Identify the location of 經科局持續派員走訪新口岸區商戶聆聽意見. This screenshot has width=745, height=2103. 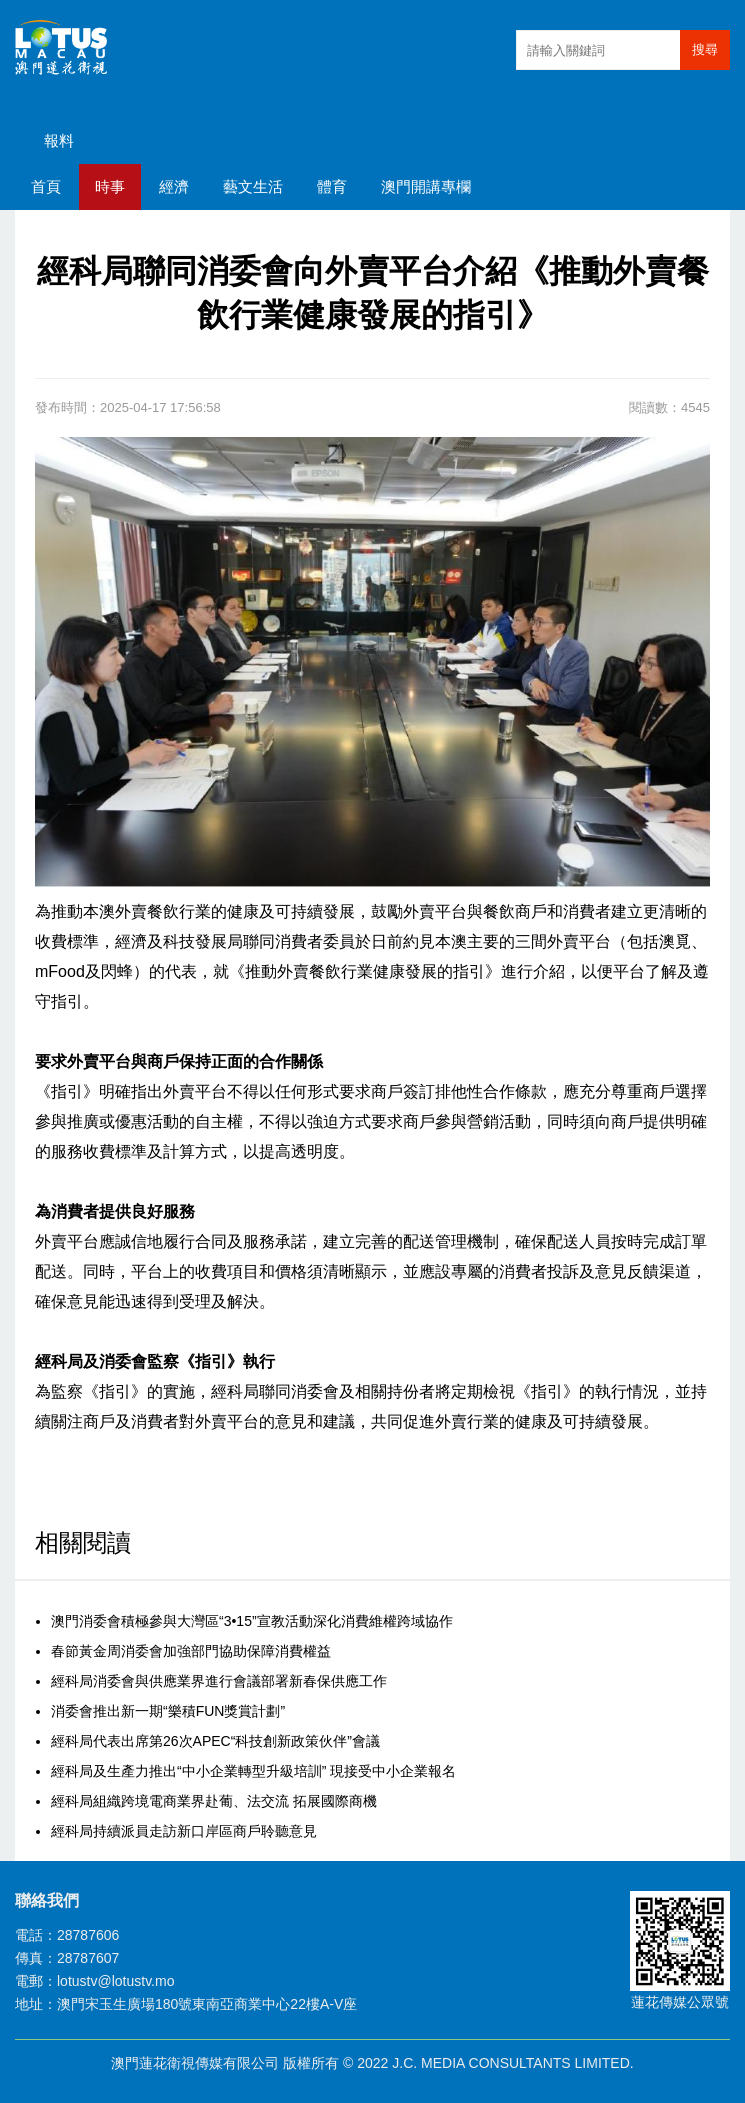
(184, 1831).